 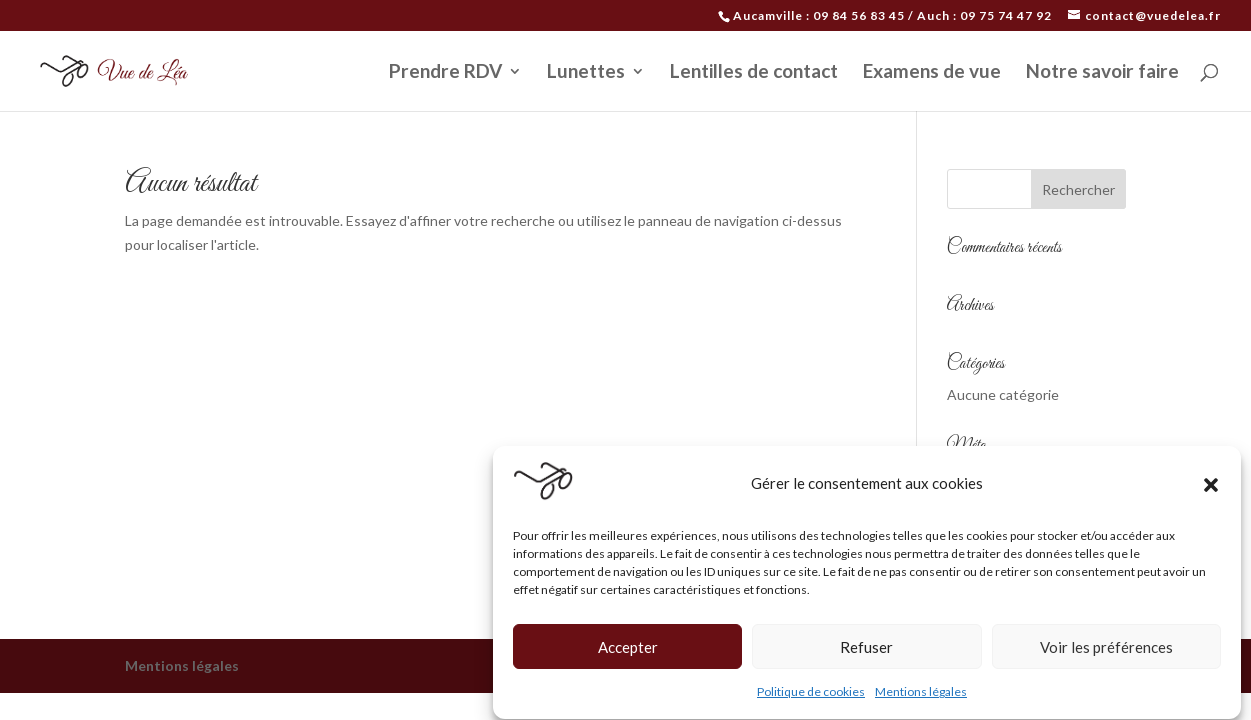 What do you see at coordinates (1211, 486) in the screenshot?
I see `[button]` at bounding box center [1211, 486].